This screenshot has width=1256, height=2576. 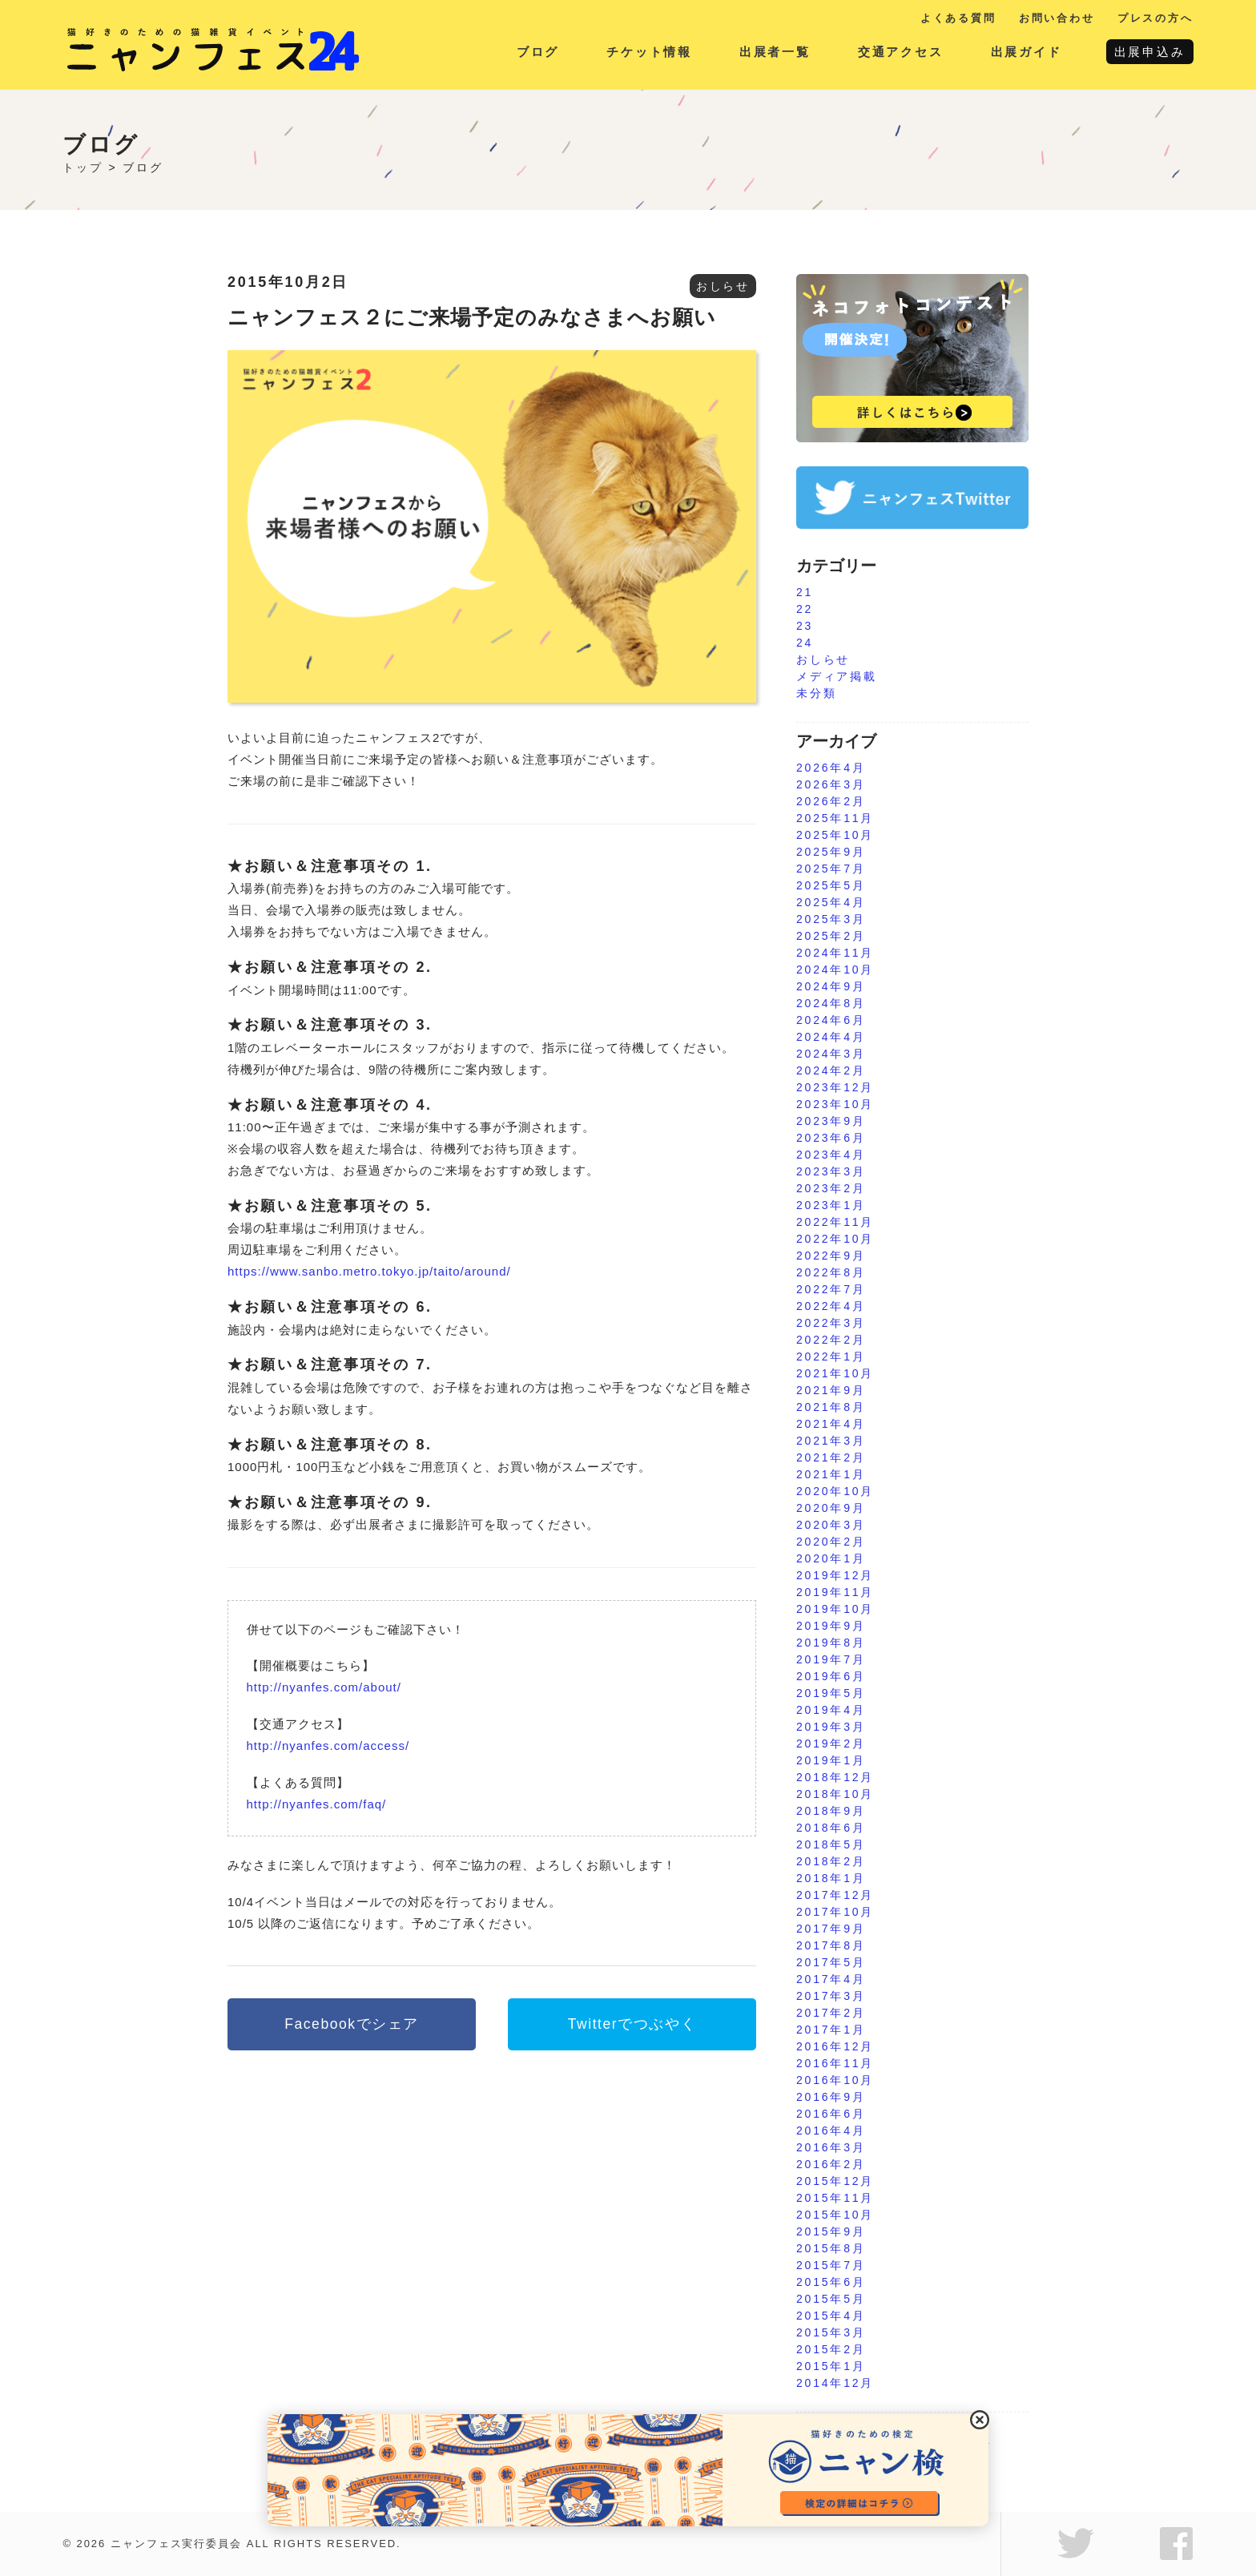 What do you see at coordinates (369, 1271) in the screenshot?
I see `https://www.sanbo.metro.tokyo.jp/taito/around/` at bounding box center [369, 1271].